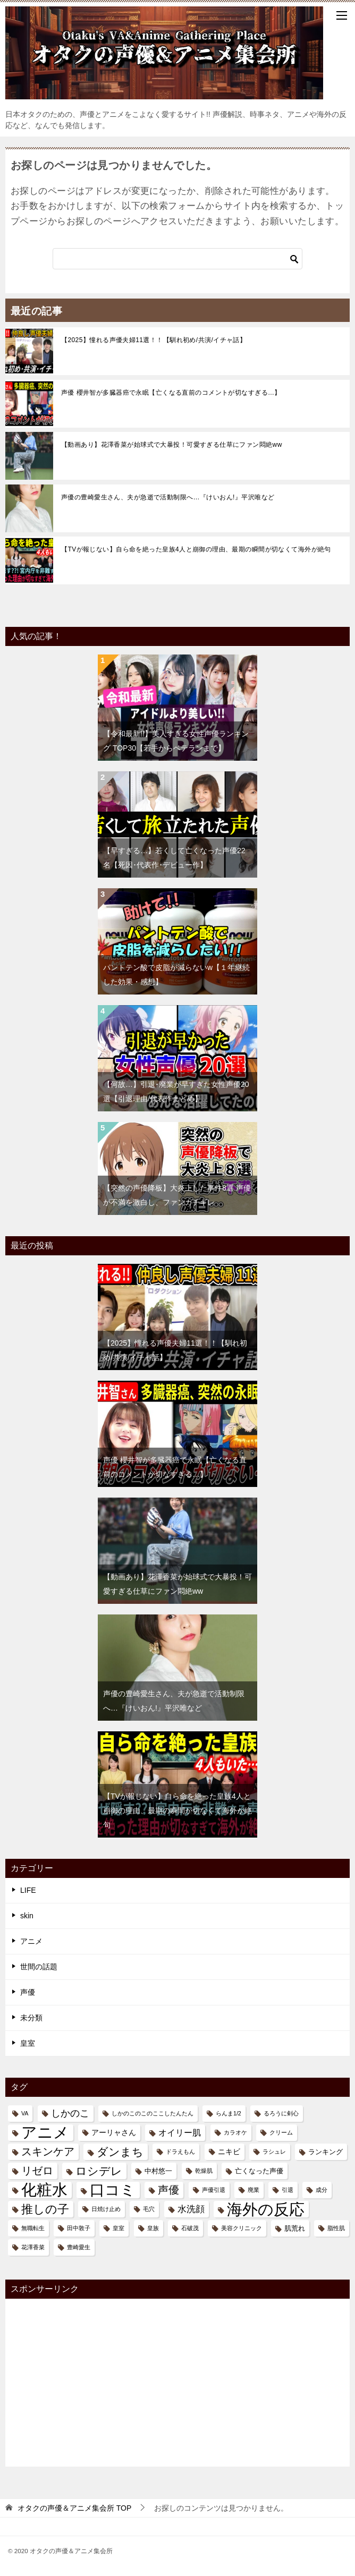 Image resolution: width=355 pixels, height=2576 pixels. Describe the element at coordinates (294, 2228) in the screenshot. I see `肌荒れ [肌荒れ (2個の項目)]` at that location.